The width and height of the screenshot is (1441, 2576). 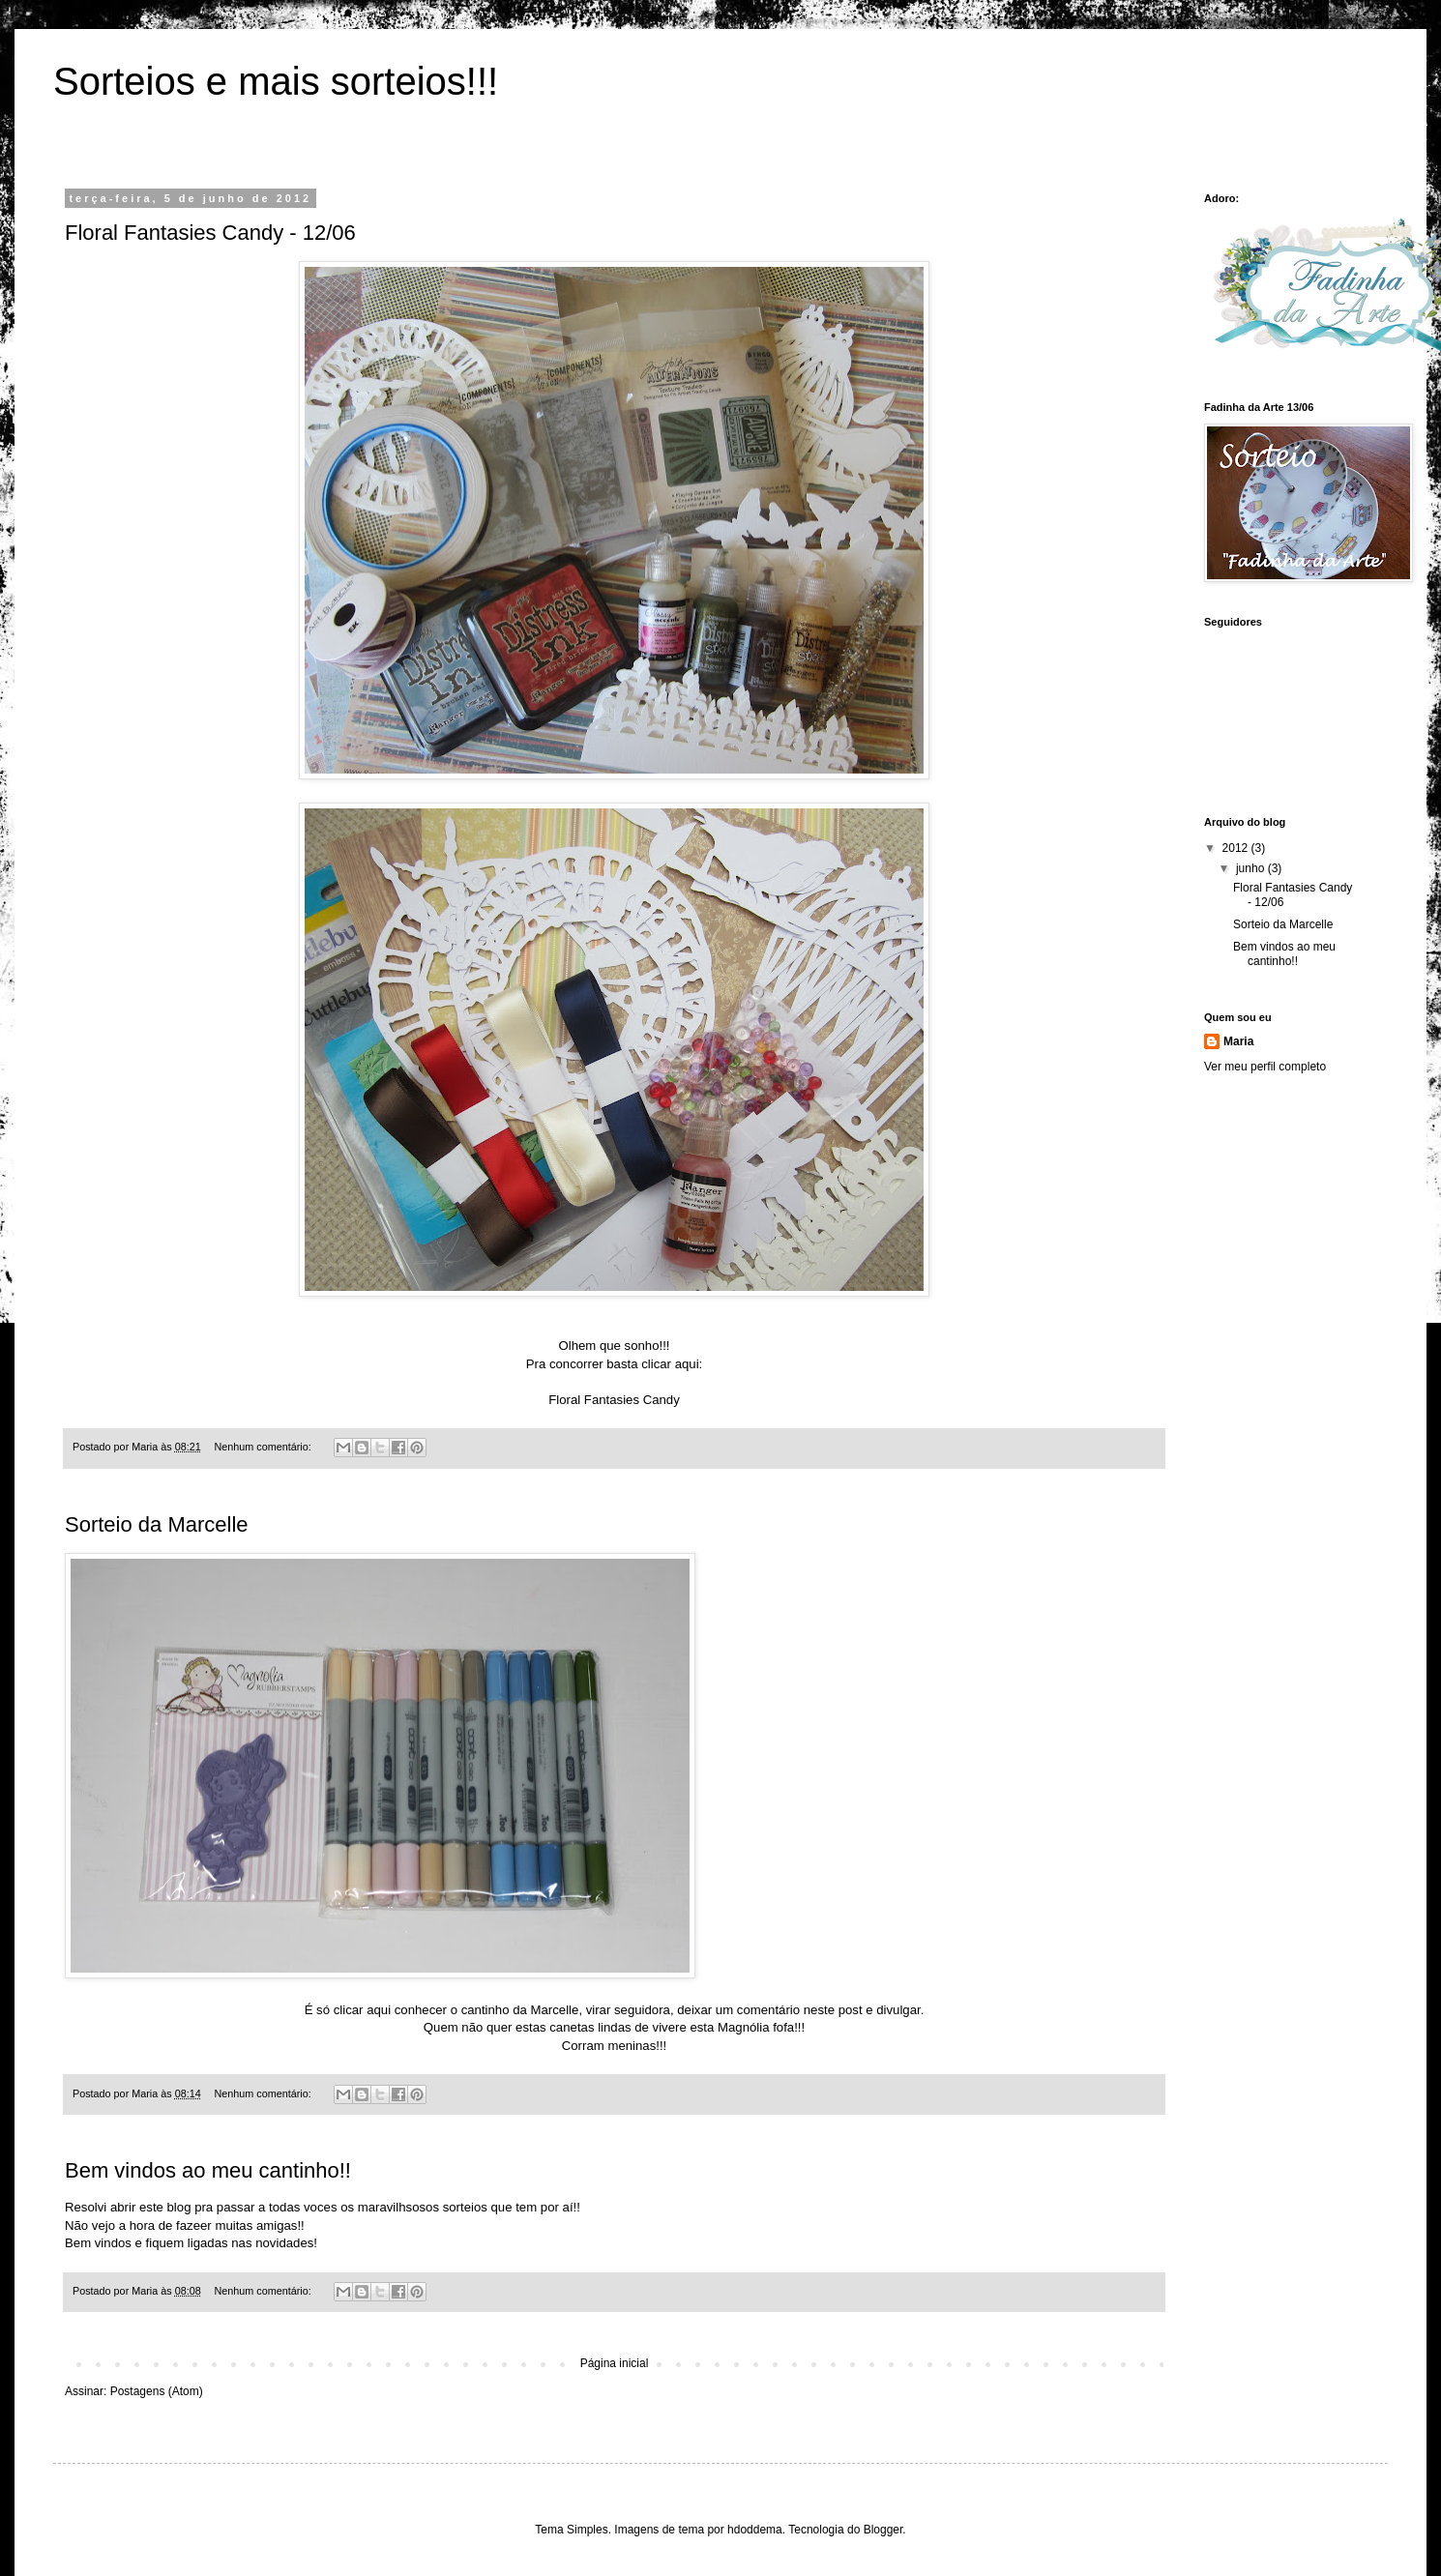 I want to click on junho, so click(x=1252, y=868).